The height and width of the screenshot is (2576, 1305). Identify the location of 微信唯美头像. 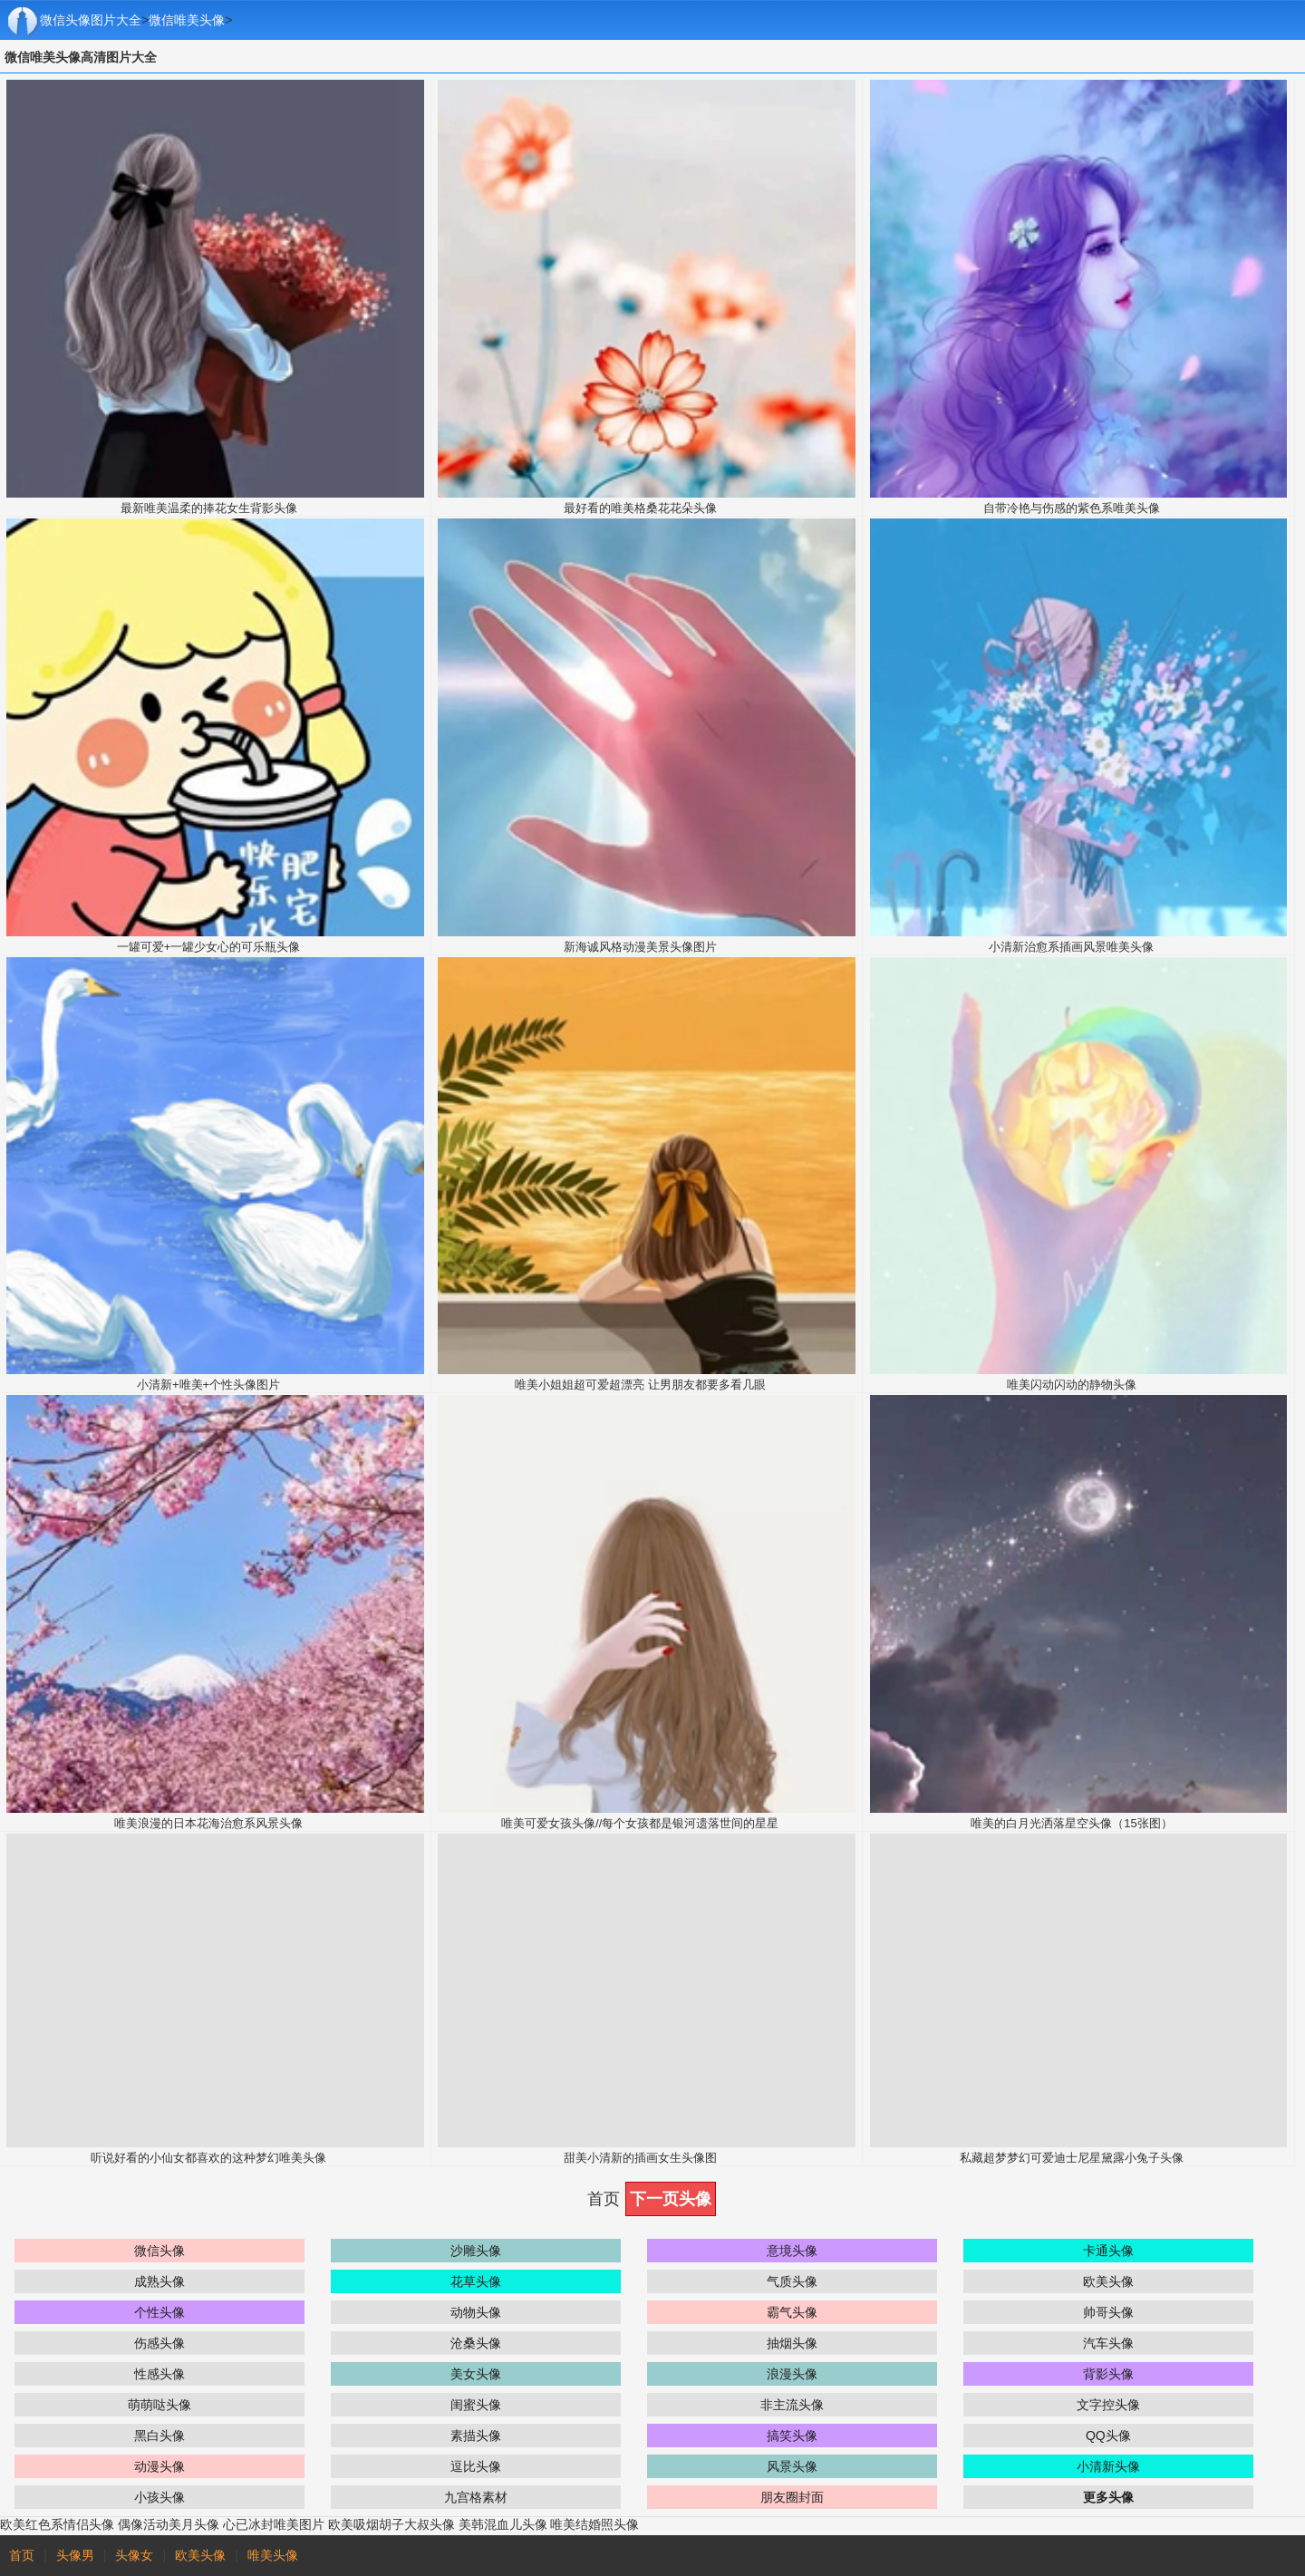
(187, 20).